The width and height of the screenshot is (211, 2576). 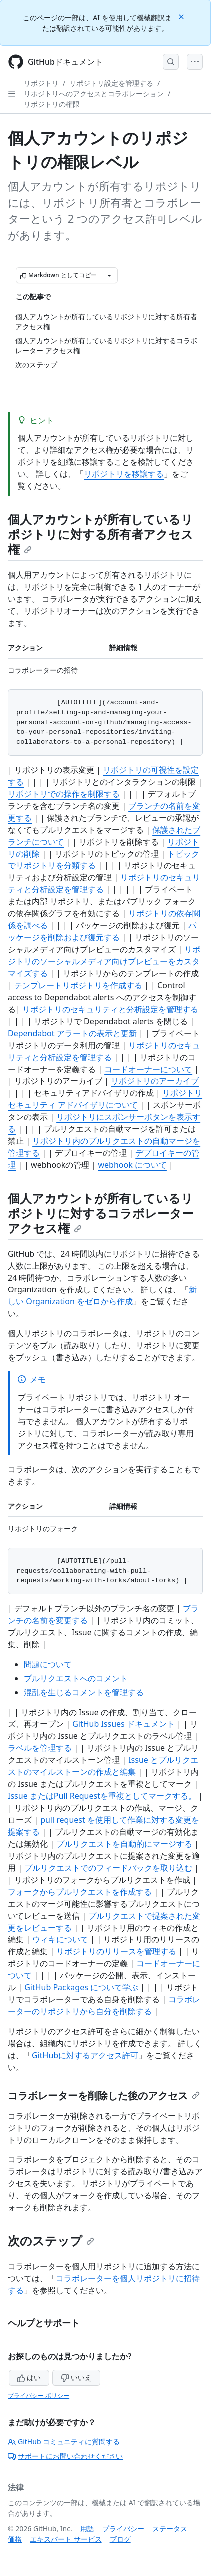 What do you see at coordinates (60, 1939) in the screenshot?
I see `ウィキについて` at bounding box center [60, 1939].